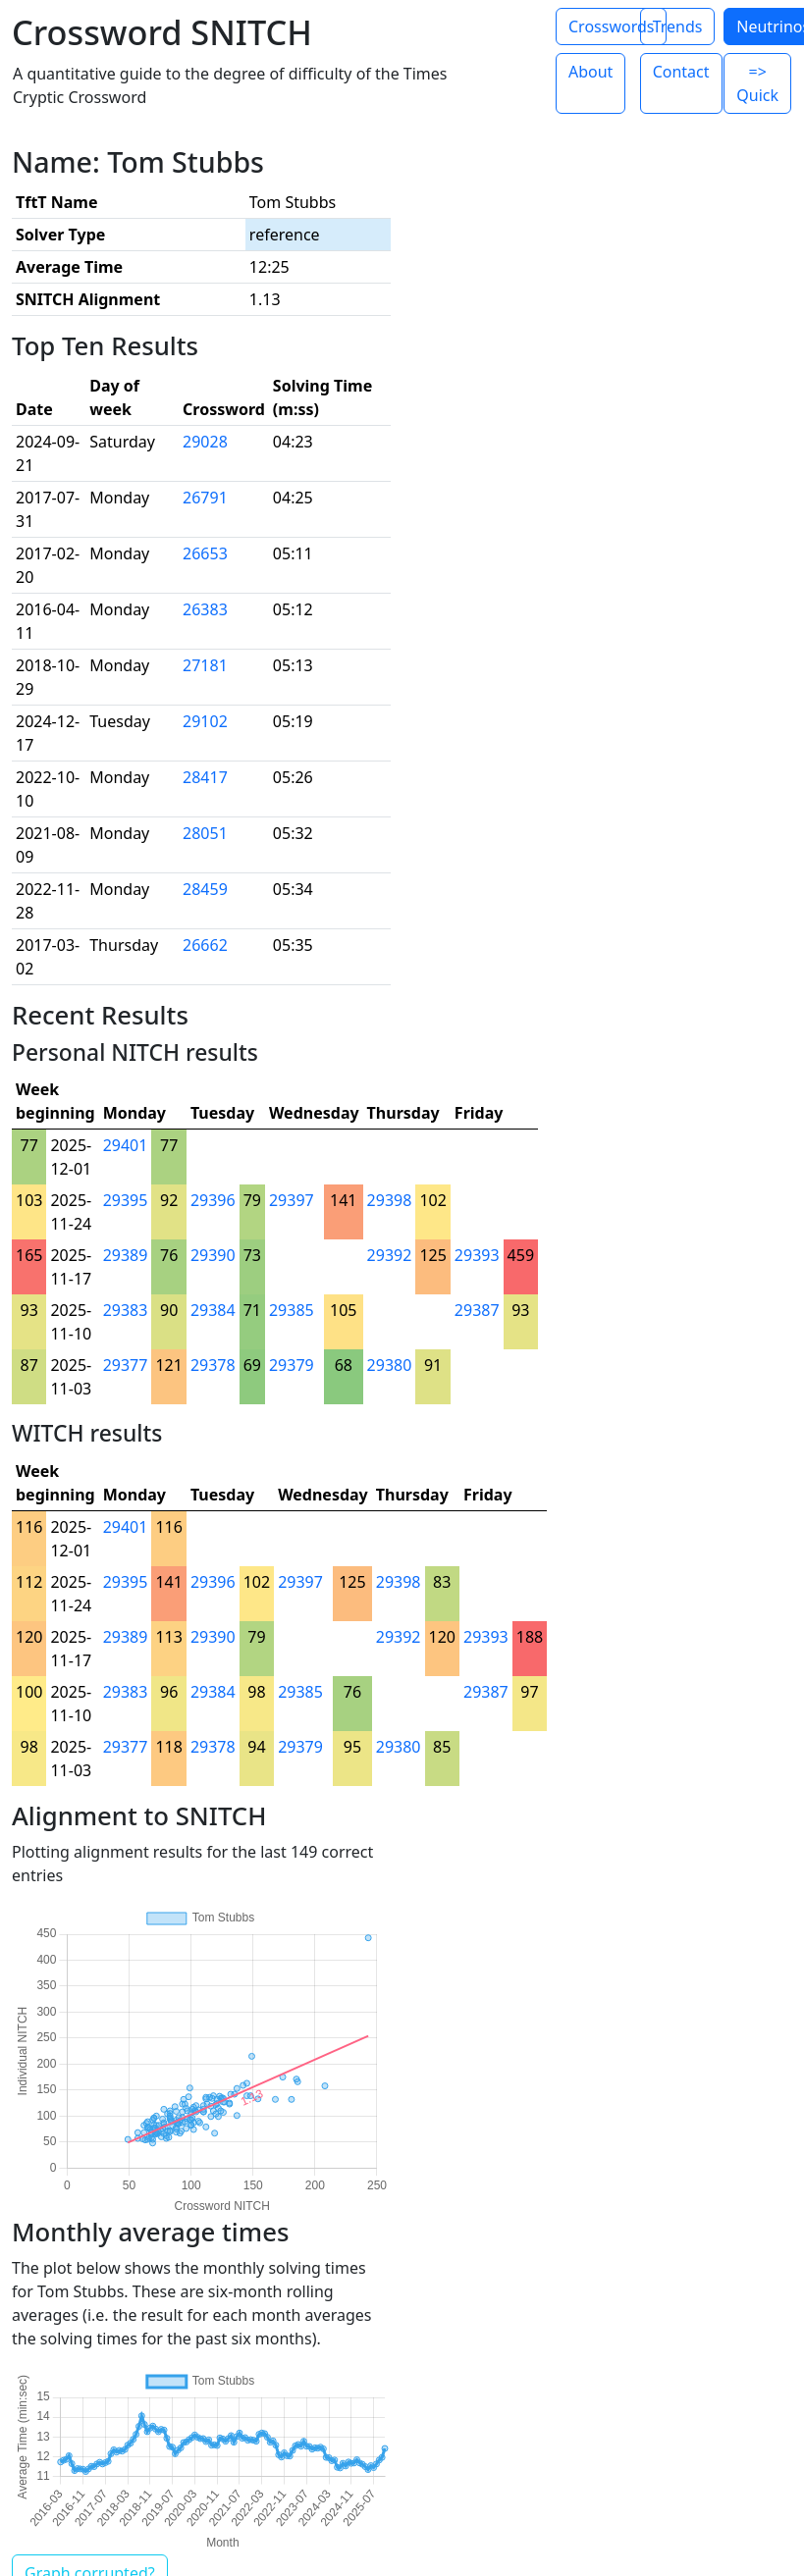  I want to click on 29028, so click(205, 441).